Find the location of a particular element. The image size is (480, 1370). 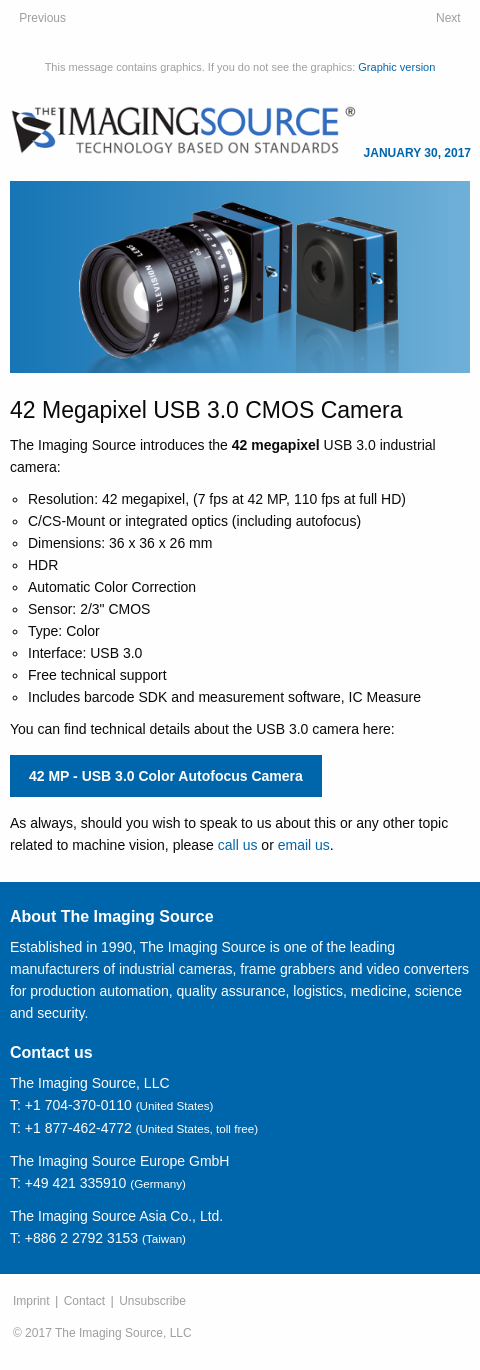

+1 877-462-4772 is located at coordinates (78, 1128).